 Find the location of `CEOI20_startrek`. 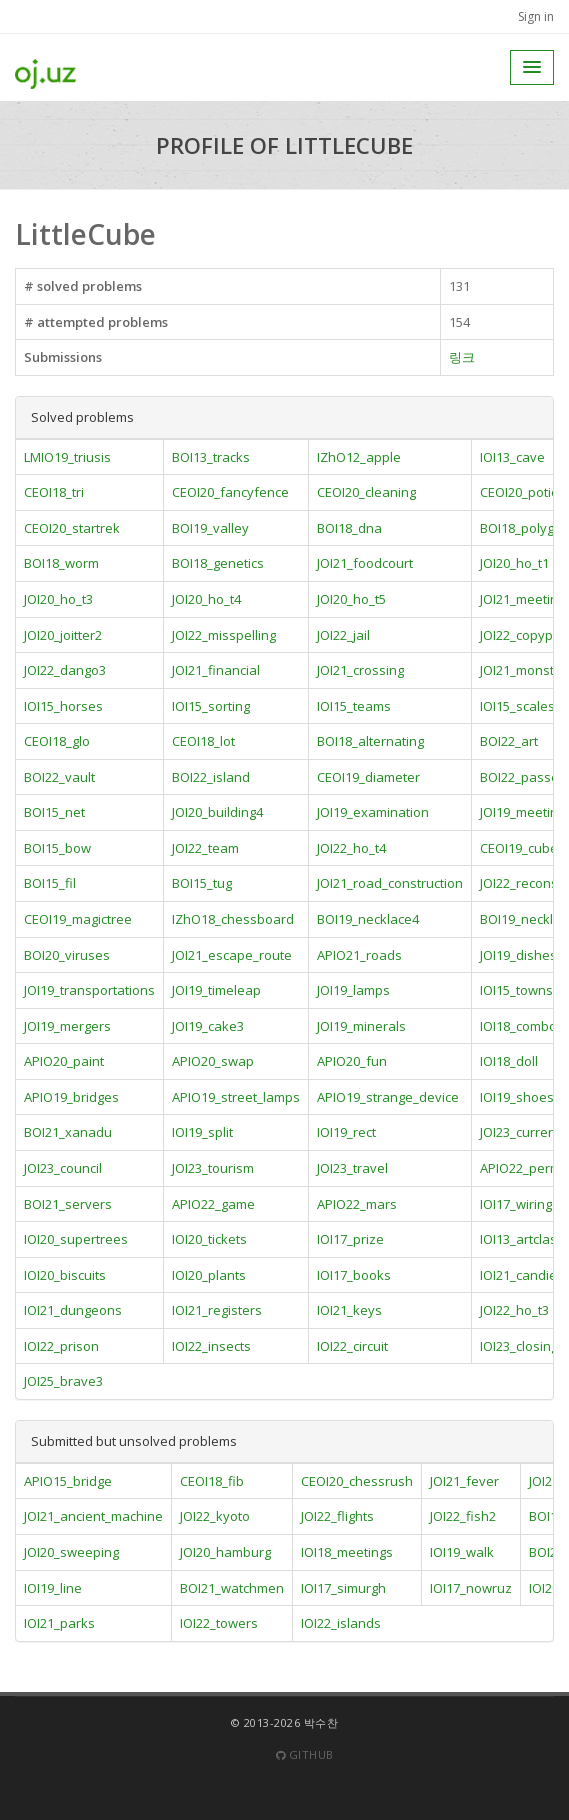

CEOI20_startrek is located at coordinates (72, 528).